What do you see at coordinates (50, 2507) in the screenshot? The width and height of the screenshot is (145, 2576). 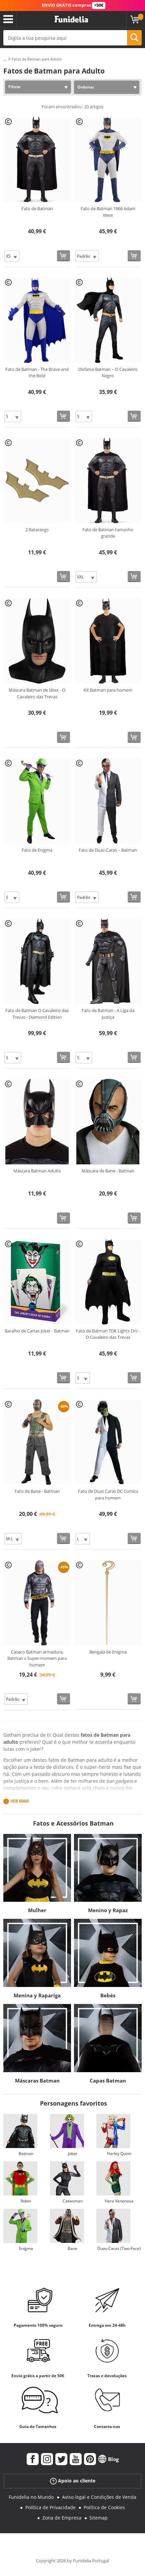 I see `Política de Privacidade` at bounding box center [50, 2507].